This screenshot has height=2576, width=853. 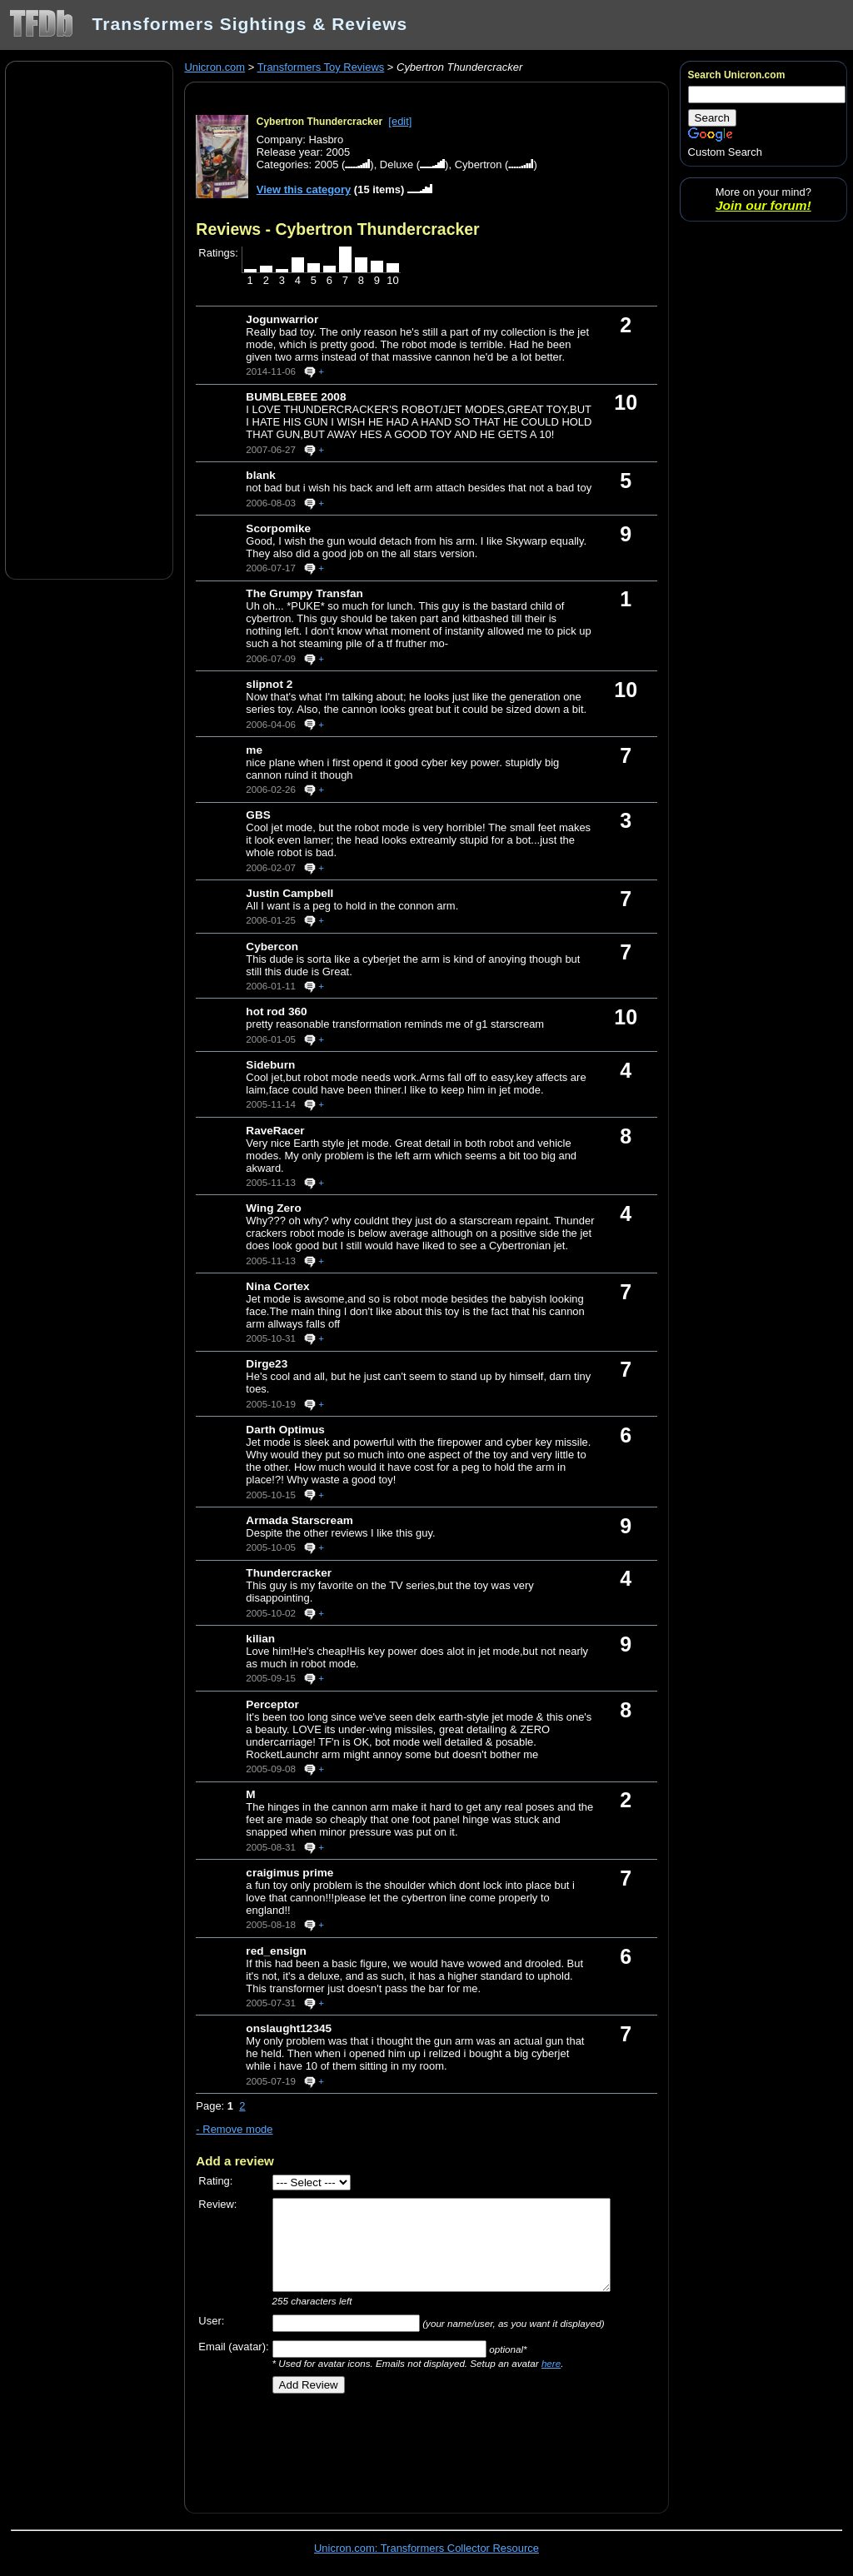 What do you see at coordinates (400, 121) in the screenshot?
I see `[edit]` at bounding box center [400, 121].